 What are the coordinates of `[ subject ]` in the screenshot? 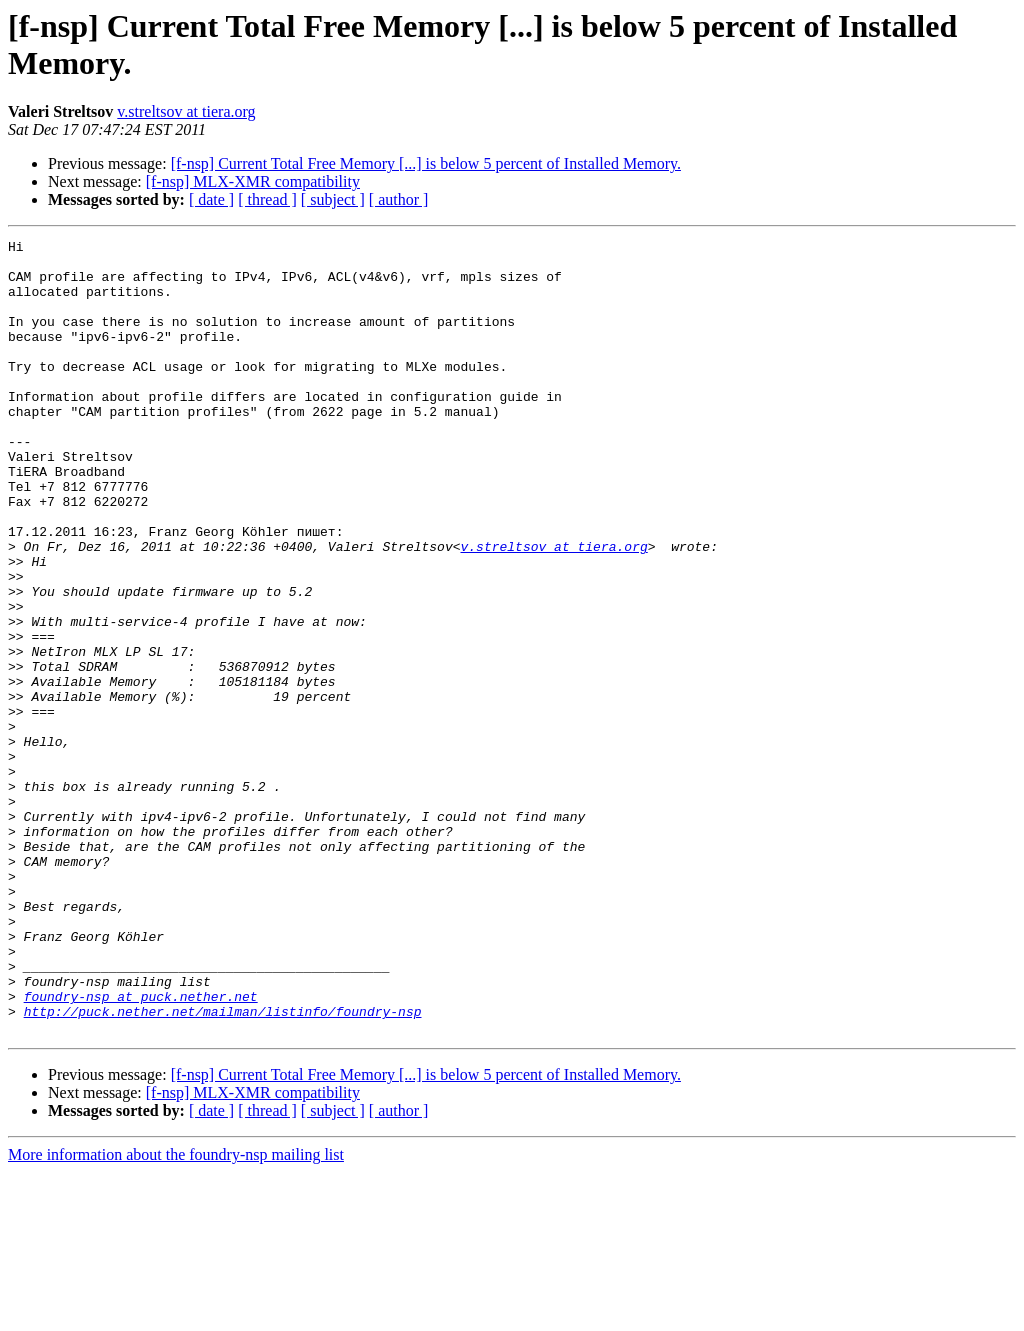 It's located at (333, 199).